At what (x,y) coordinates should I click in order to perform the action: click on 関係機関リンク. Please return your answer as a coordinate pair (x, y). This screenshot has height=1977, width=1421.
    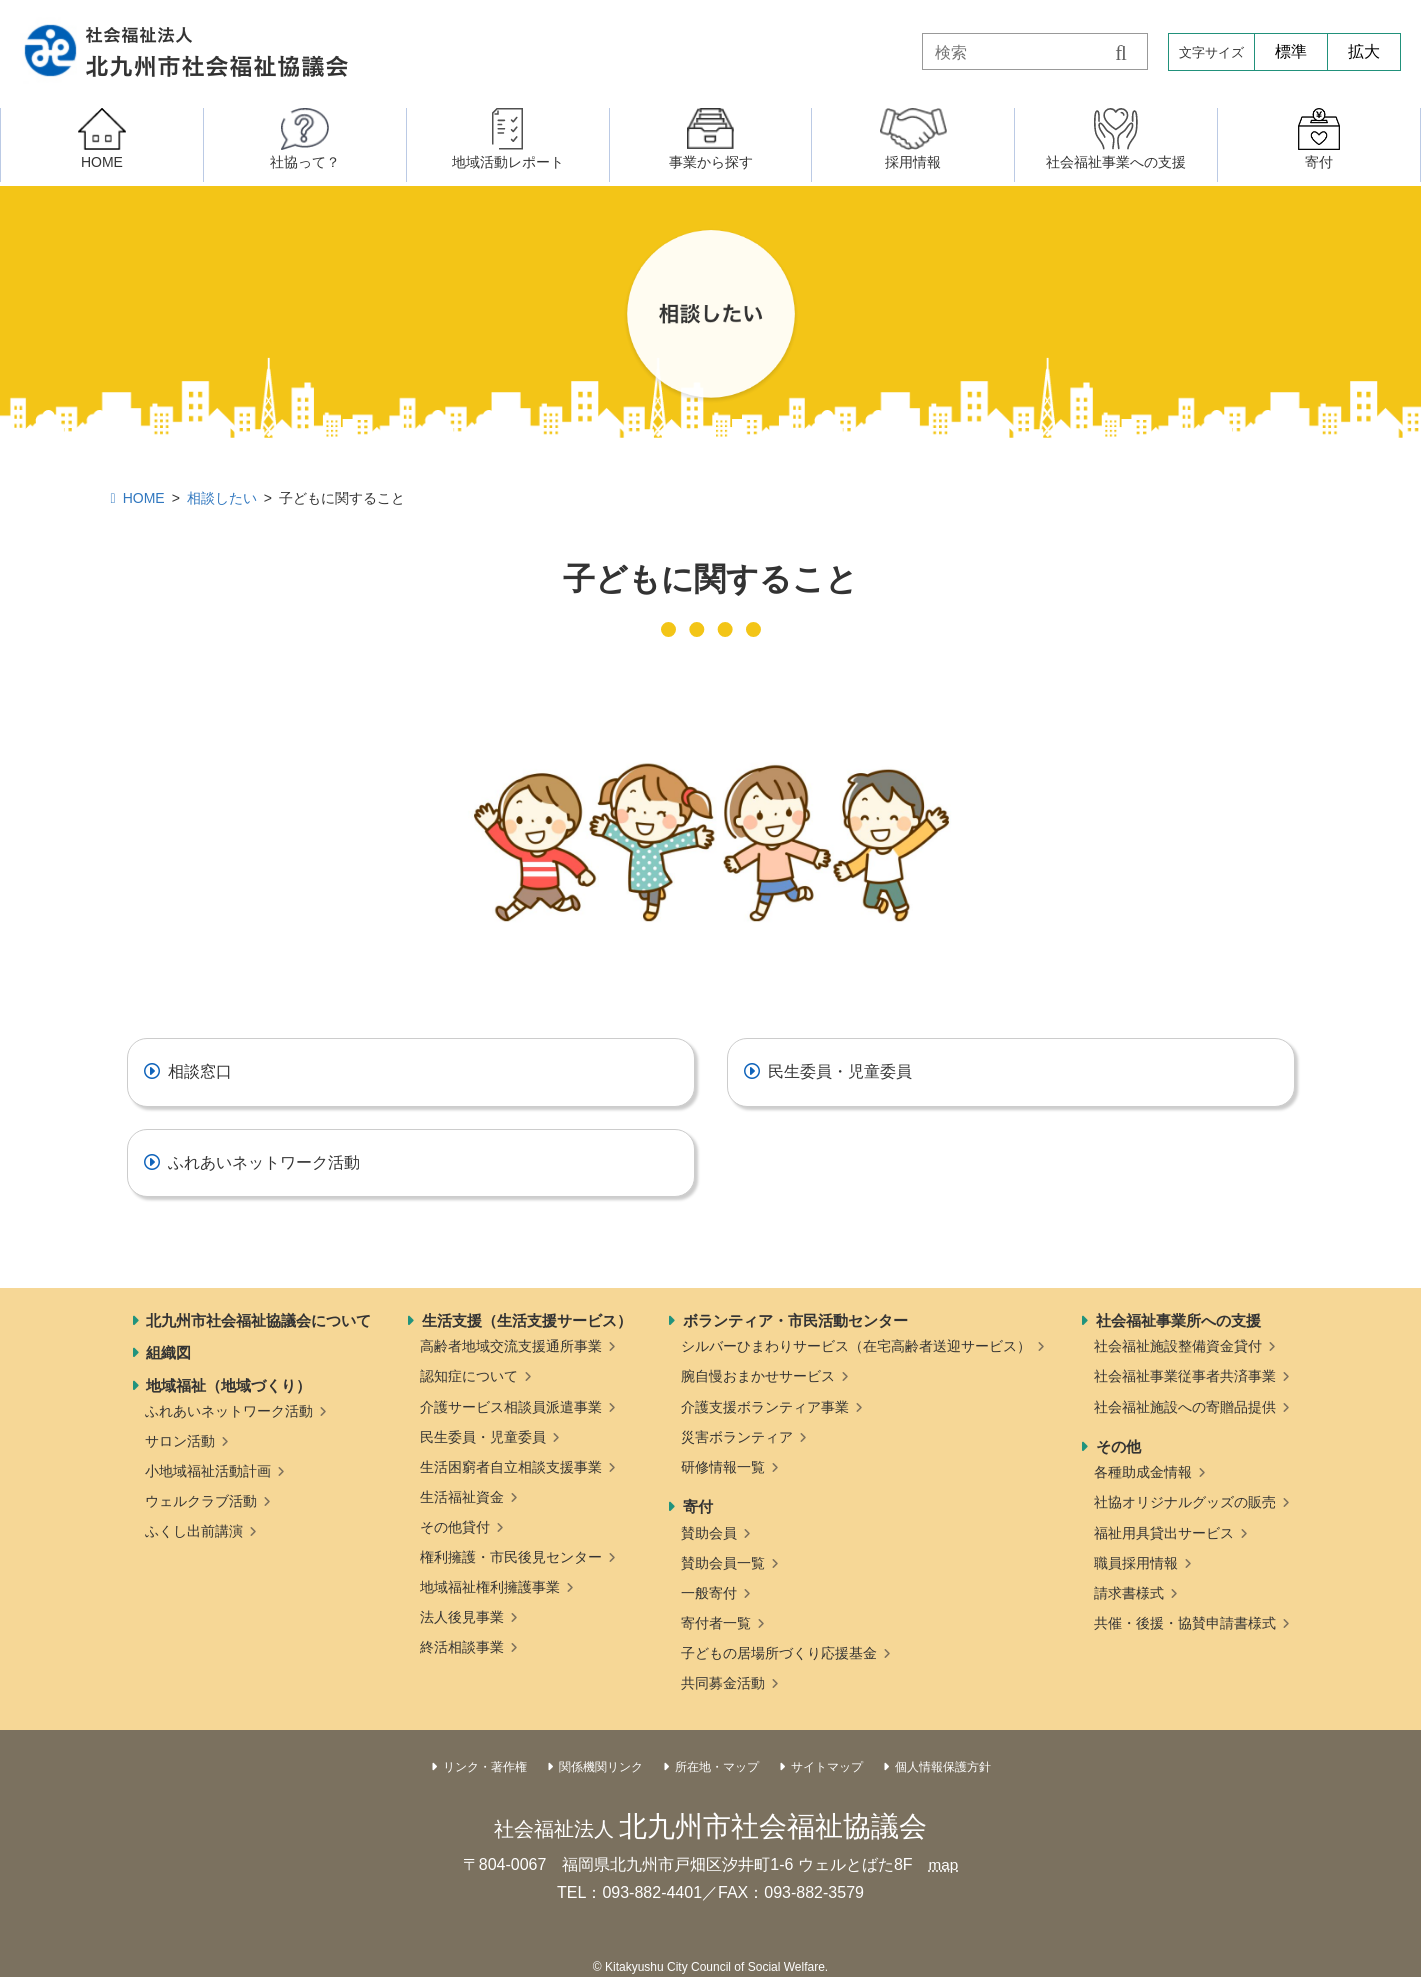
    Looking at the image, I should click on (601, 1767).